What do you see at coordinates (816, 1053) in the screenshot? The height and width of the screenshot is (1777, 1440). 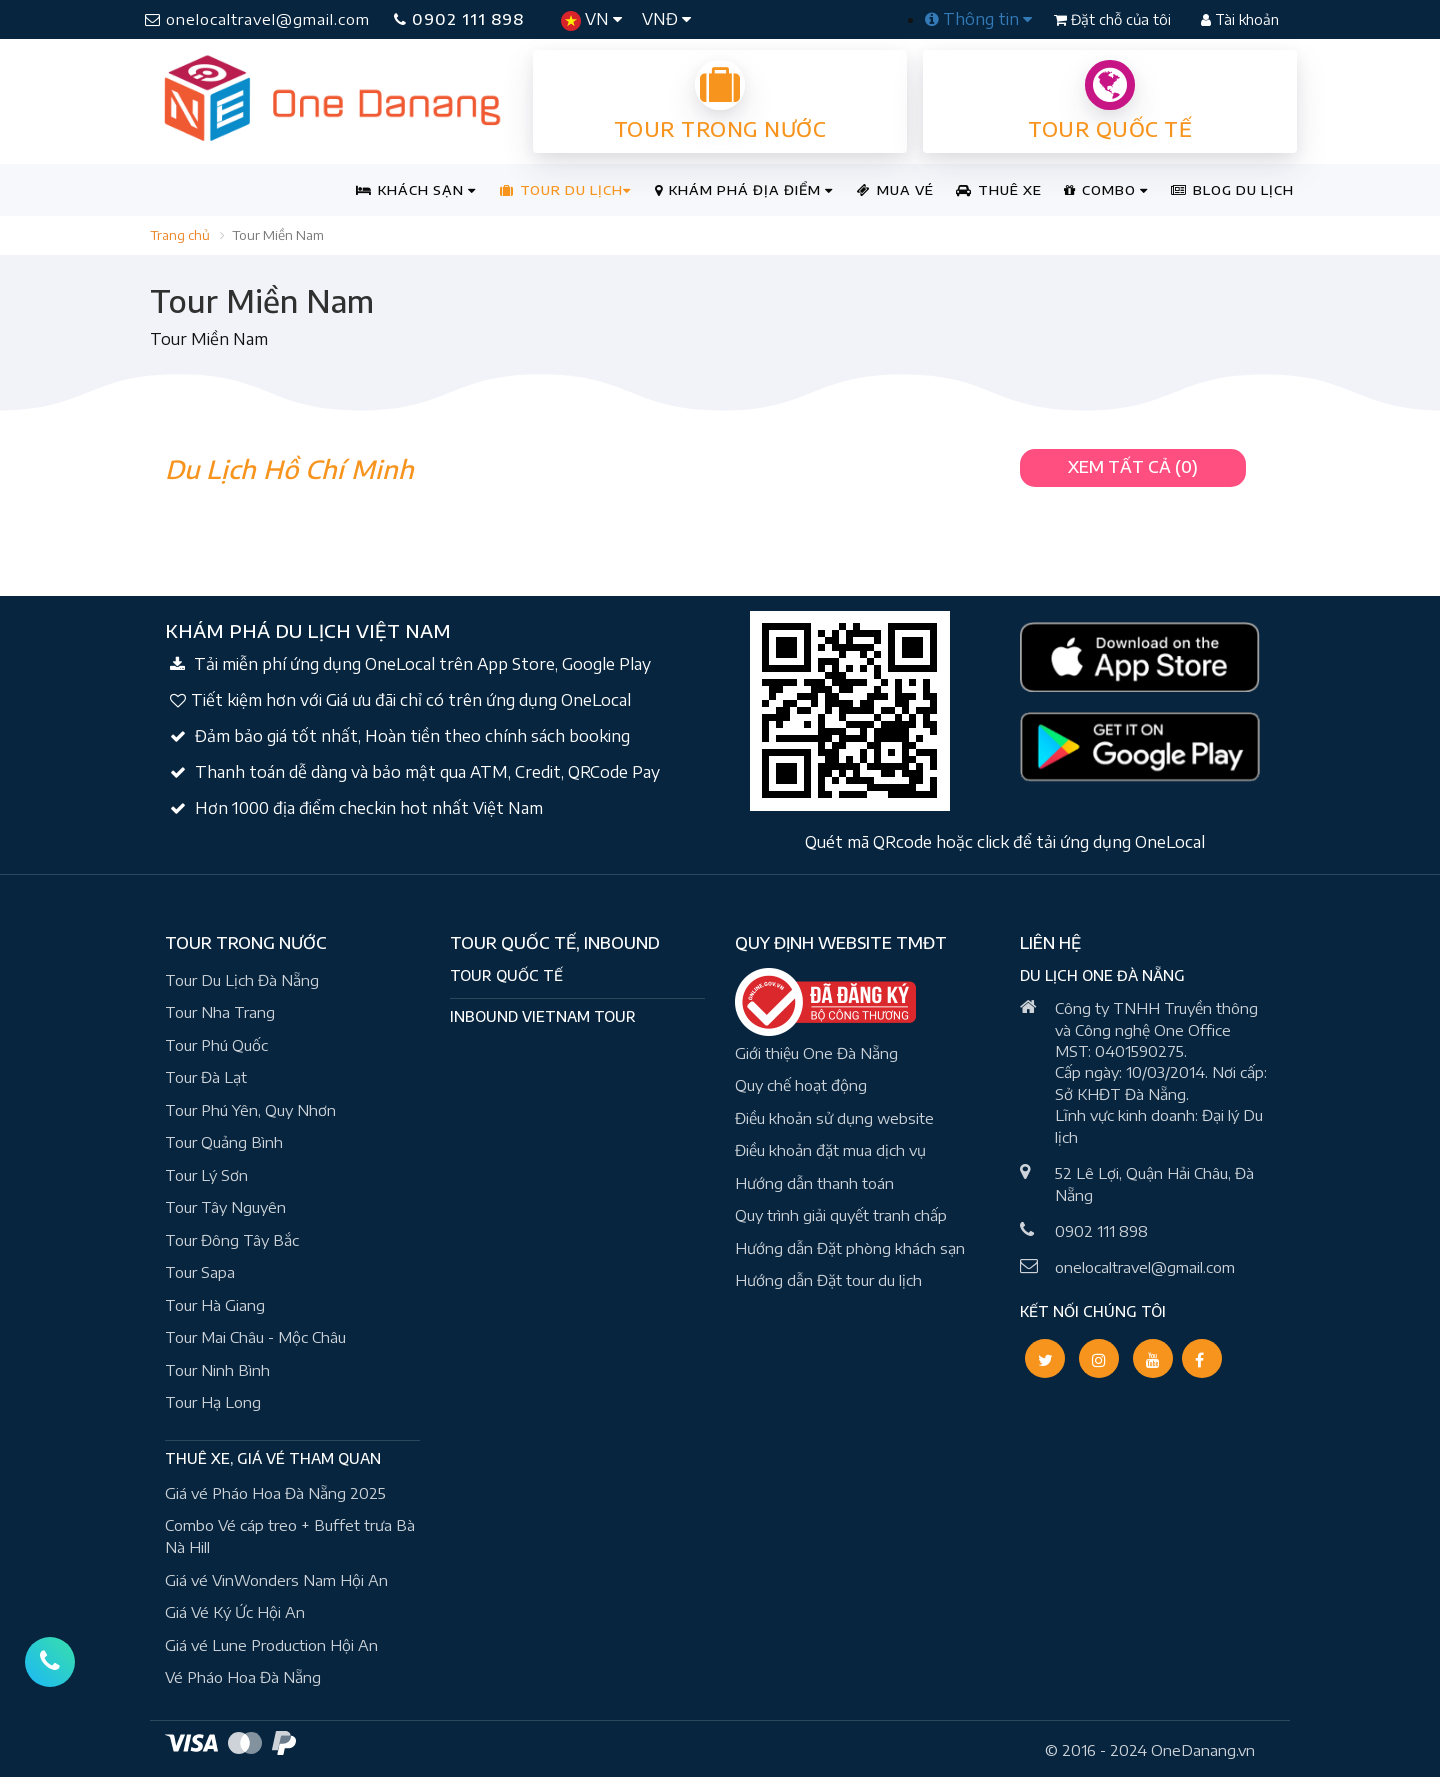 I see `Giới thiệu One Đà Nẵng` at bounding box center [816, 1053].